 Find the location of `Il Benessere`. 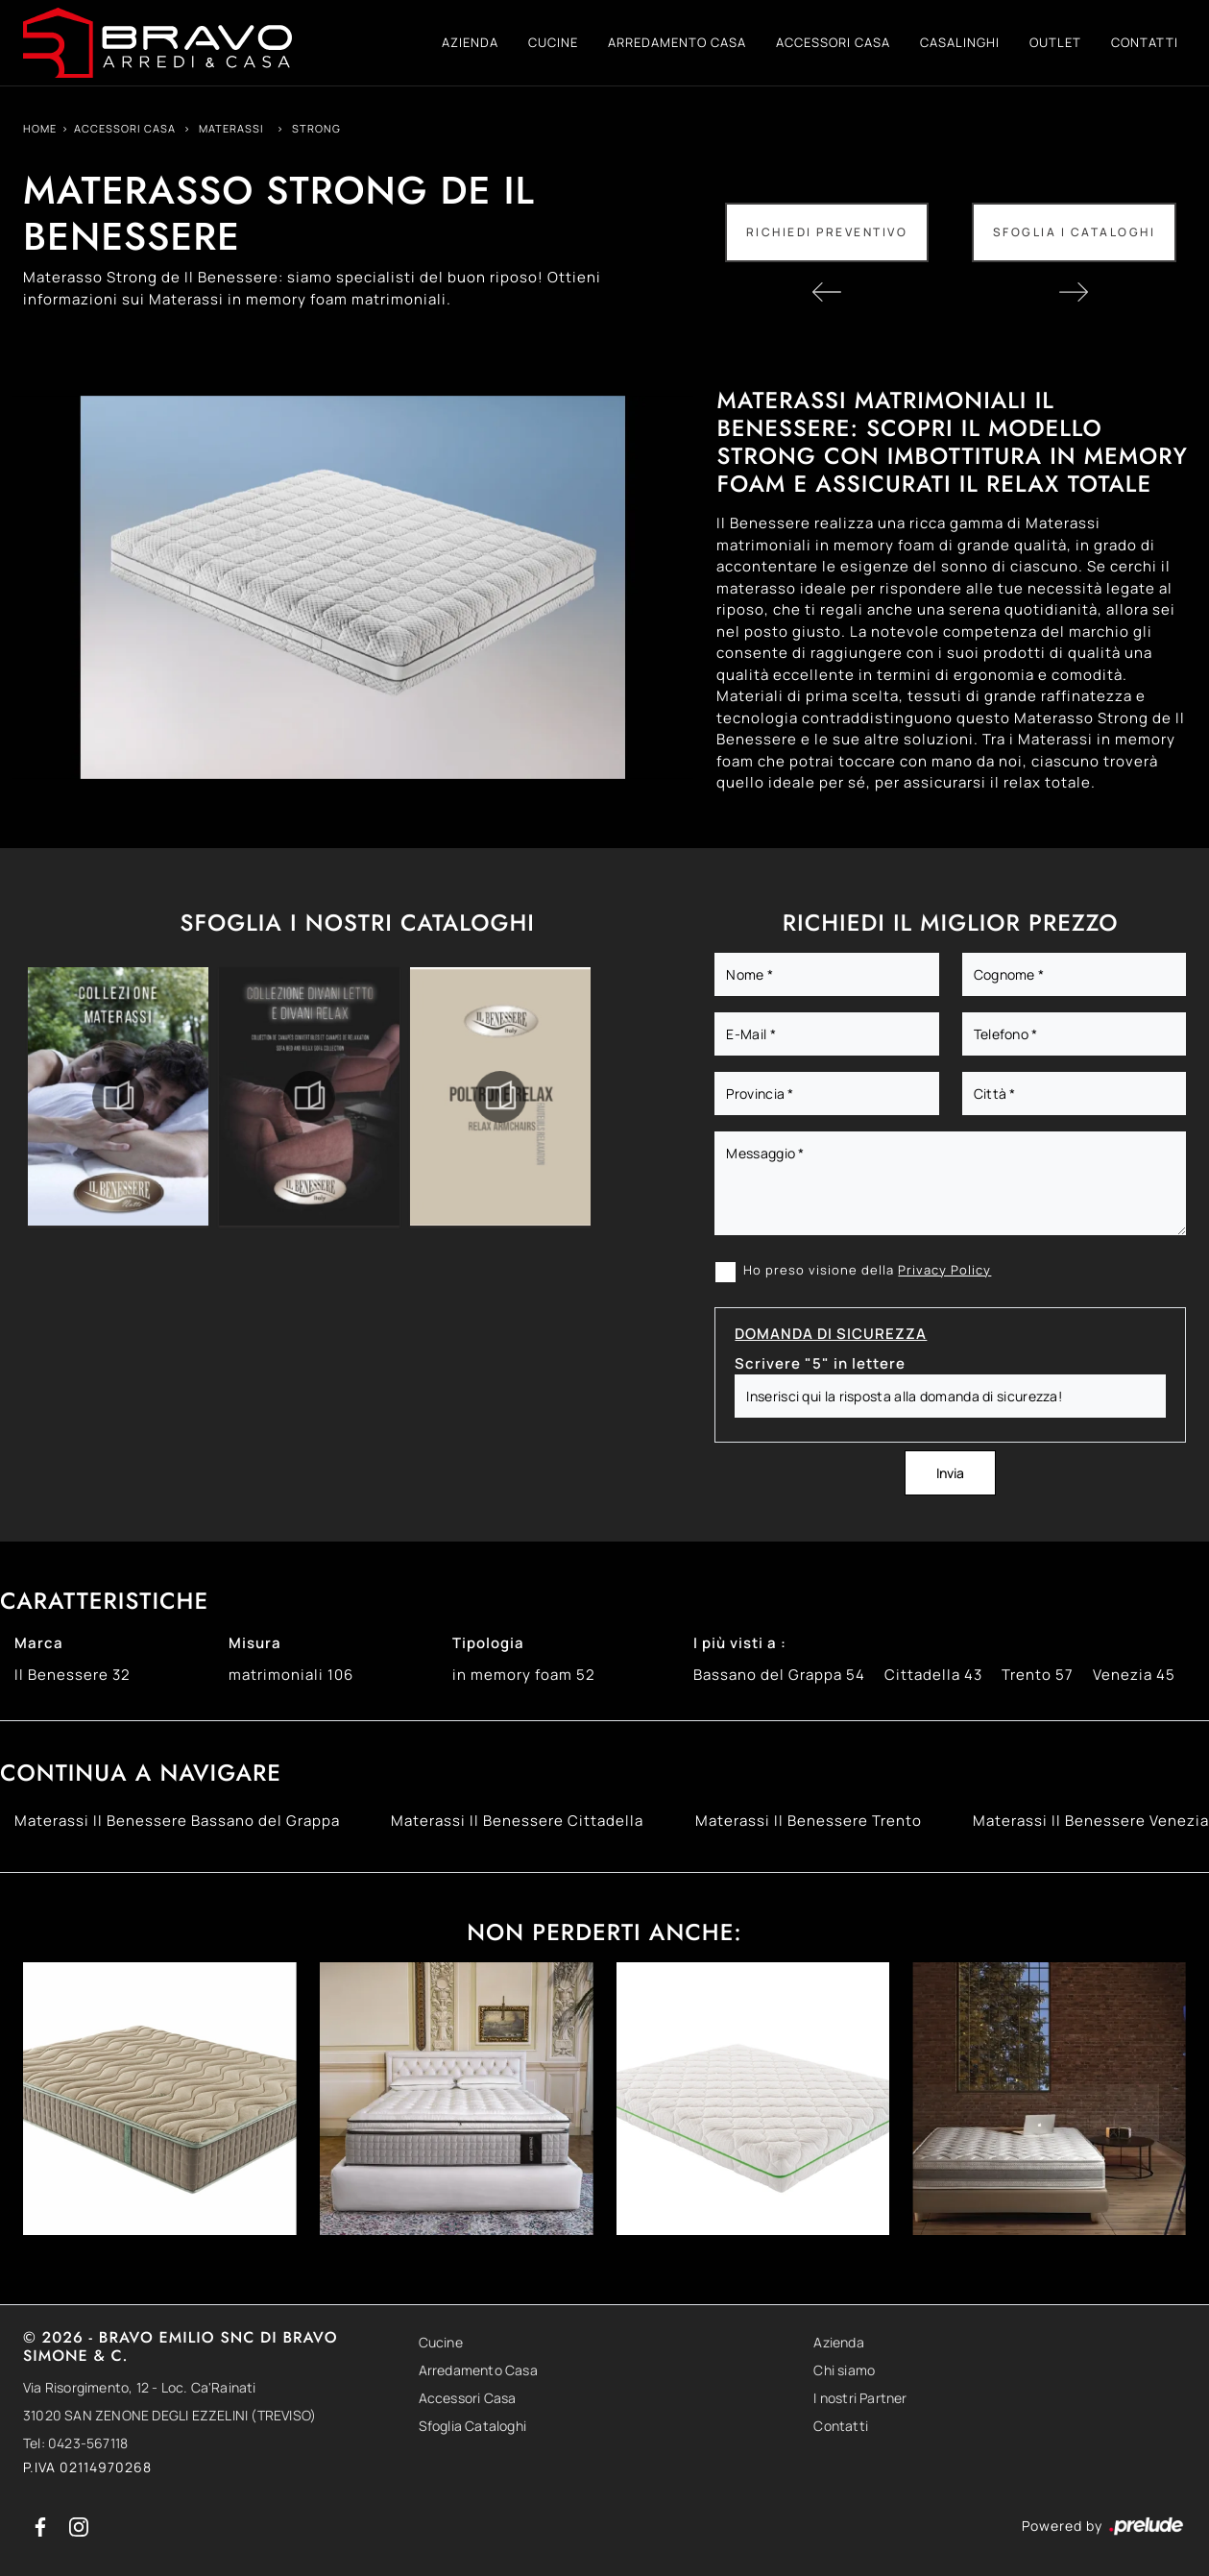

Il Benessere is located at coordinates (72, 1675).